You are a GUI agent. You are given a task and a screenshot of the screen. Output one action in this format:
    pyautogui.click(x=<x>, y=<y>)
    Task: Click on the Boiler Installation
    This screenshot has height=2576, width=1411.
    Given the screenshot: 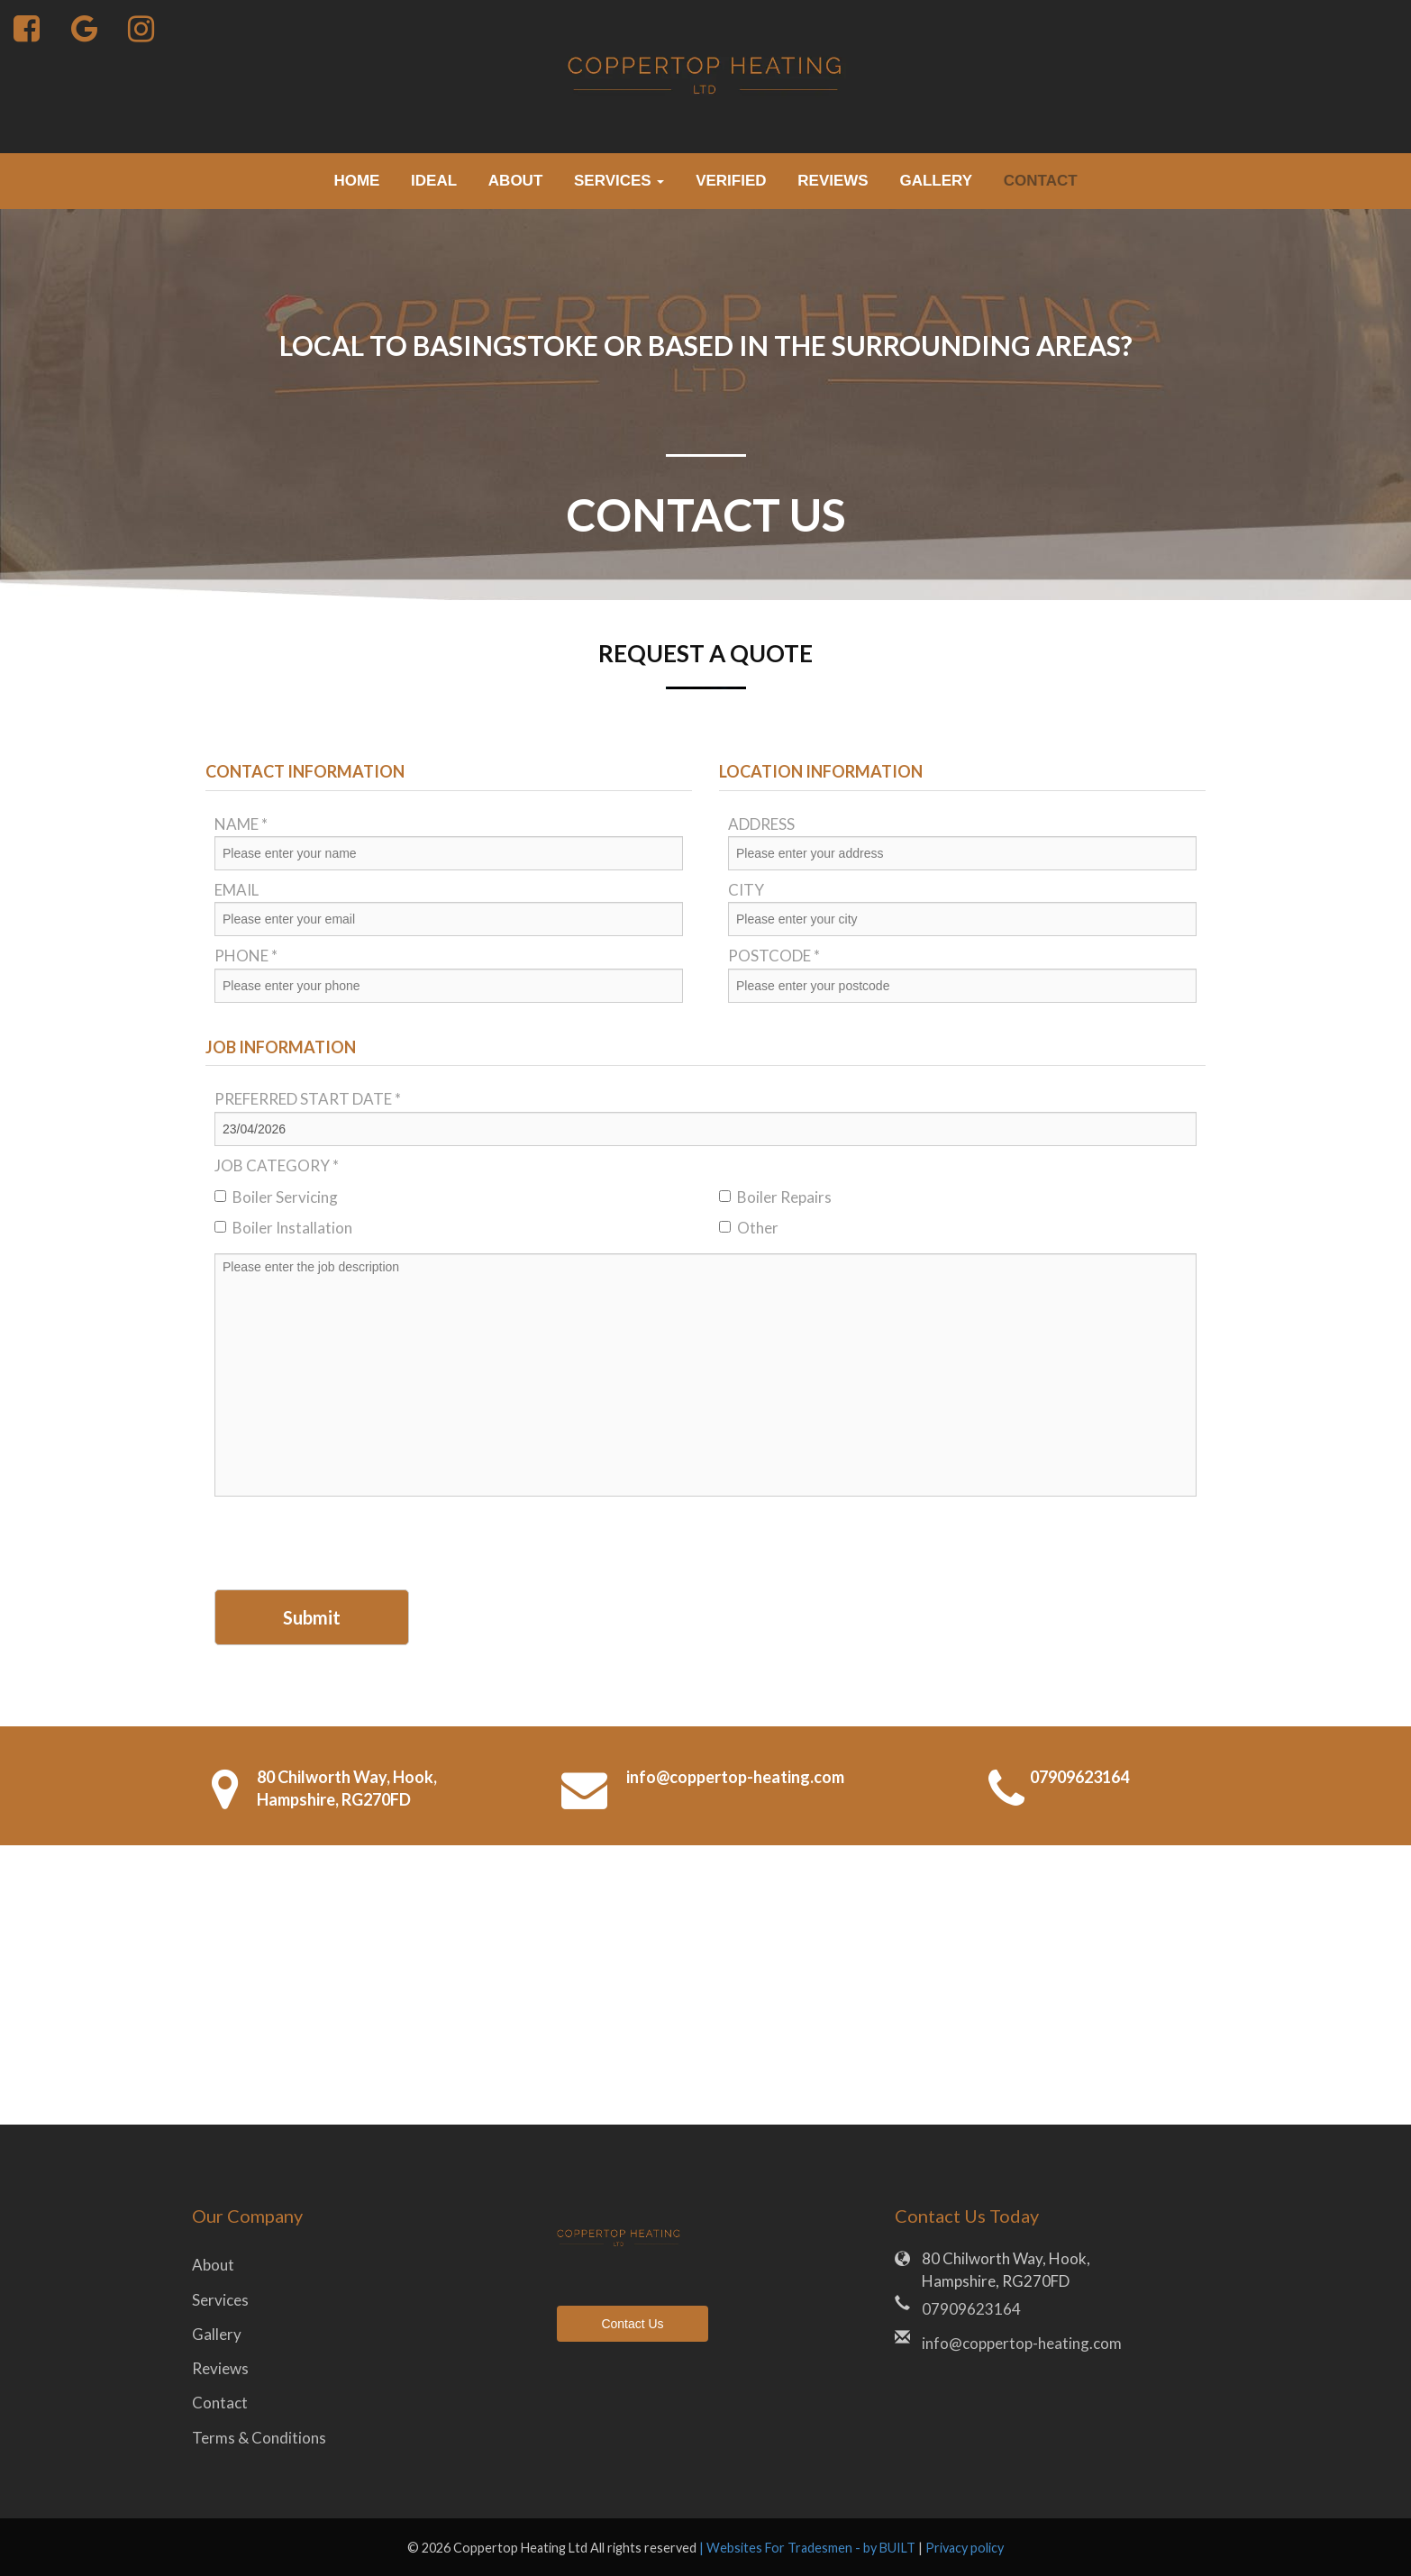 What is the action you would take?
    pyautogui.click(x=283, y=1227)
    